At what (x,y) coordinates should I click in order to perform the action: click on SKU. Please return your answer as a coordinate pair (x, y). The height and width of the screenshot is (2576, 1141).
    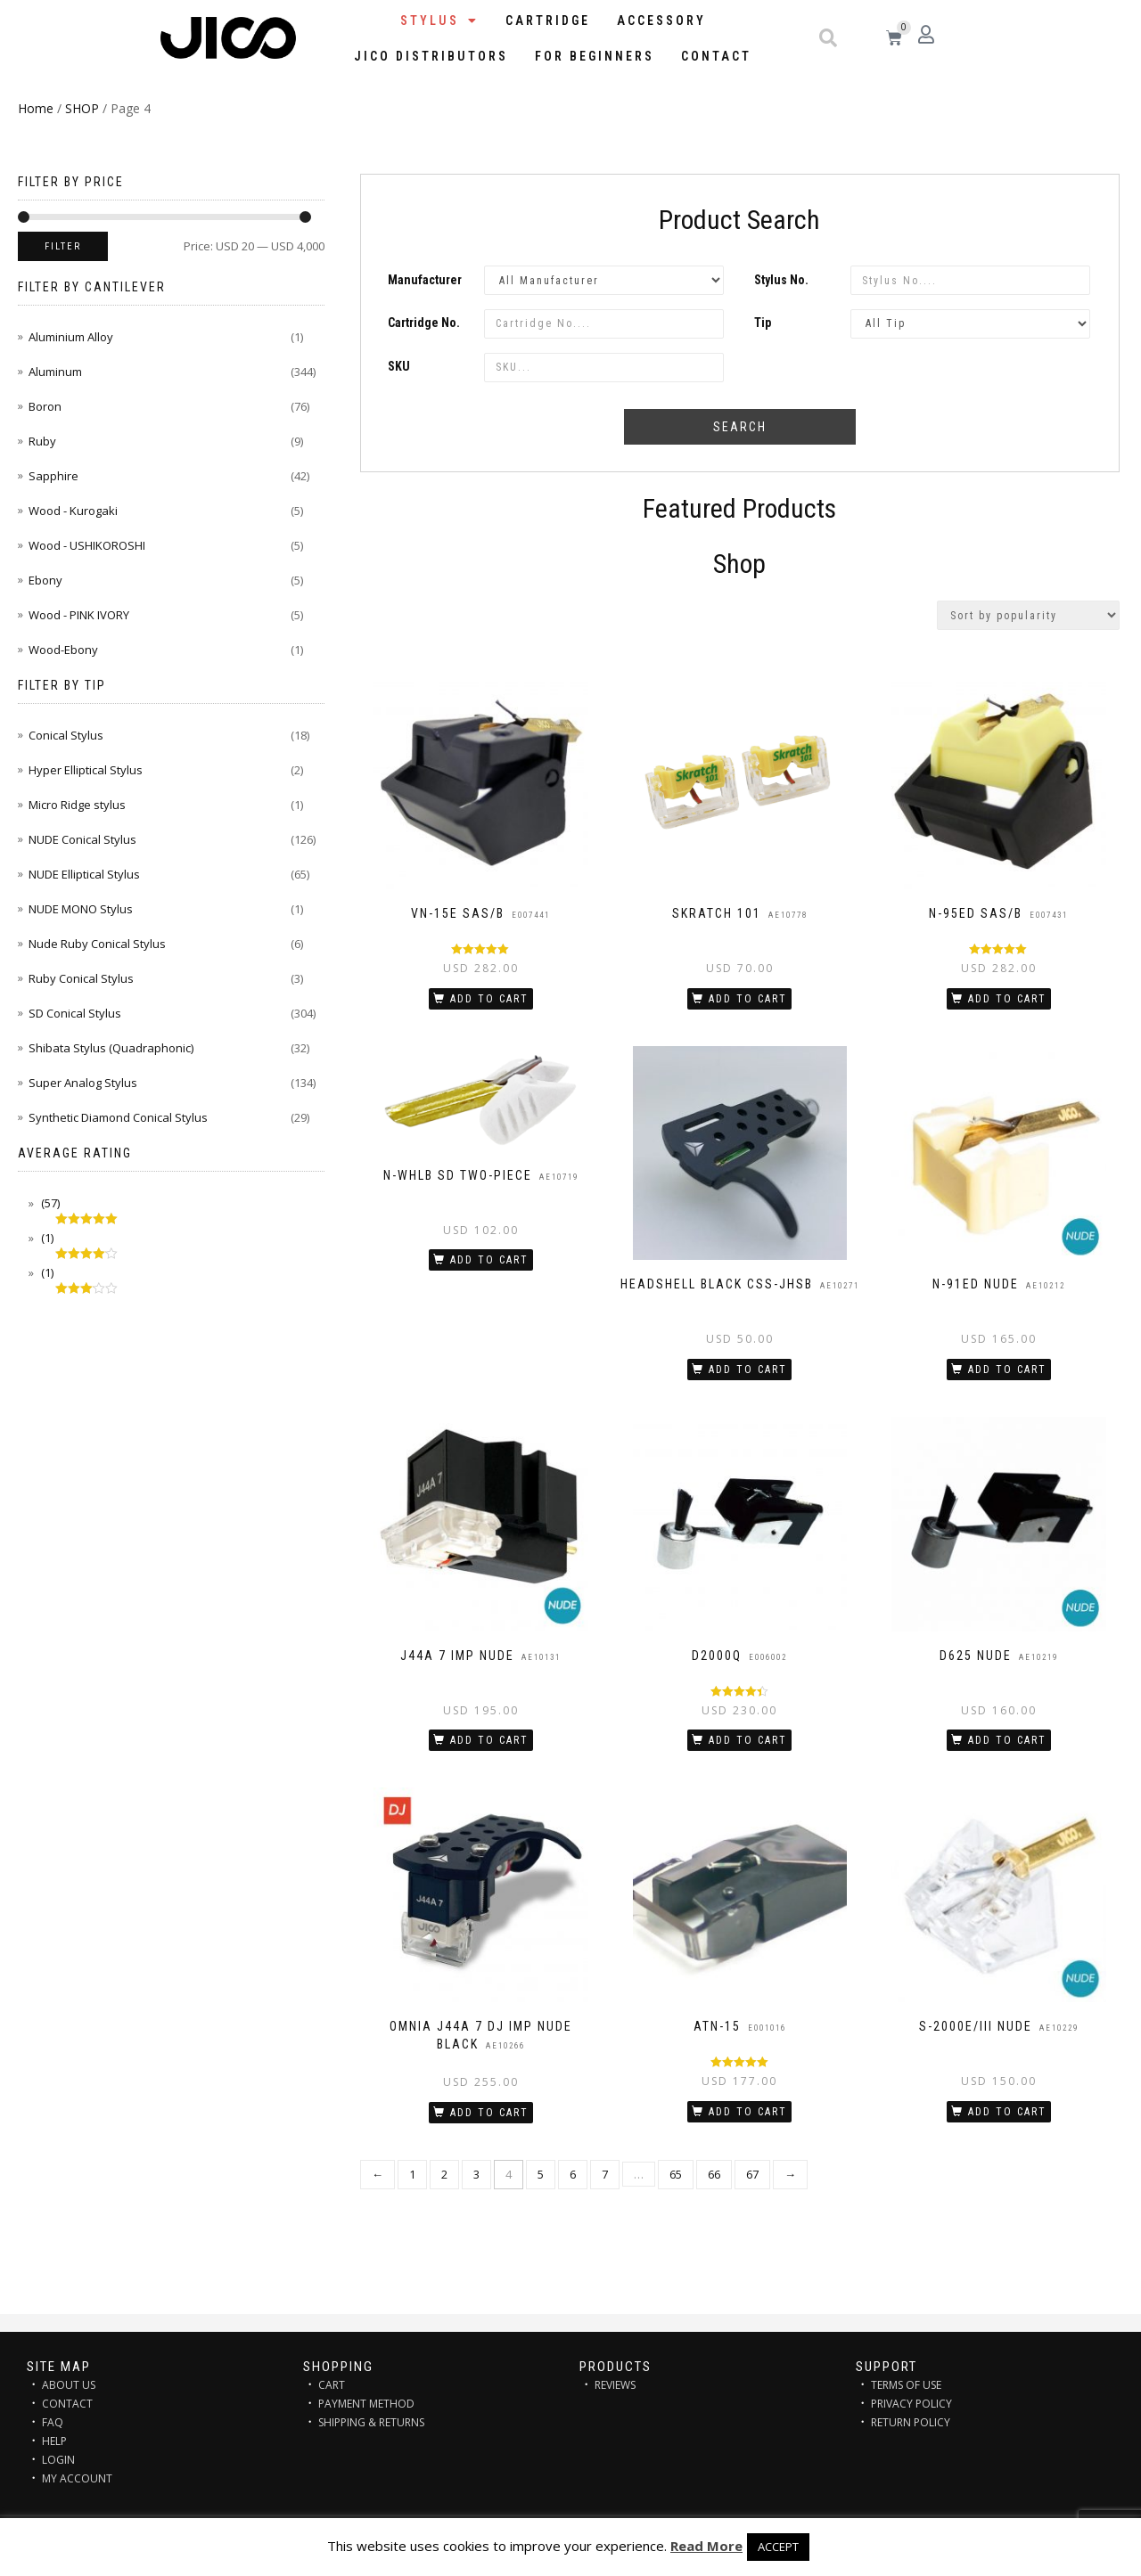
    Looking at the image, I should click on (399, 366).